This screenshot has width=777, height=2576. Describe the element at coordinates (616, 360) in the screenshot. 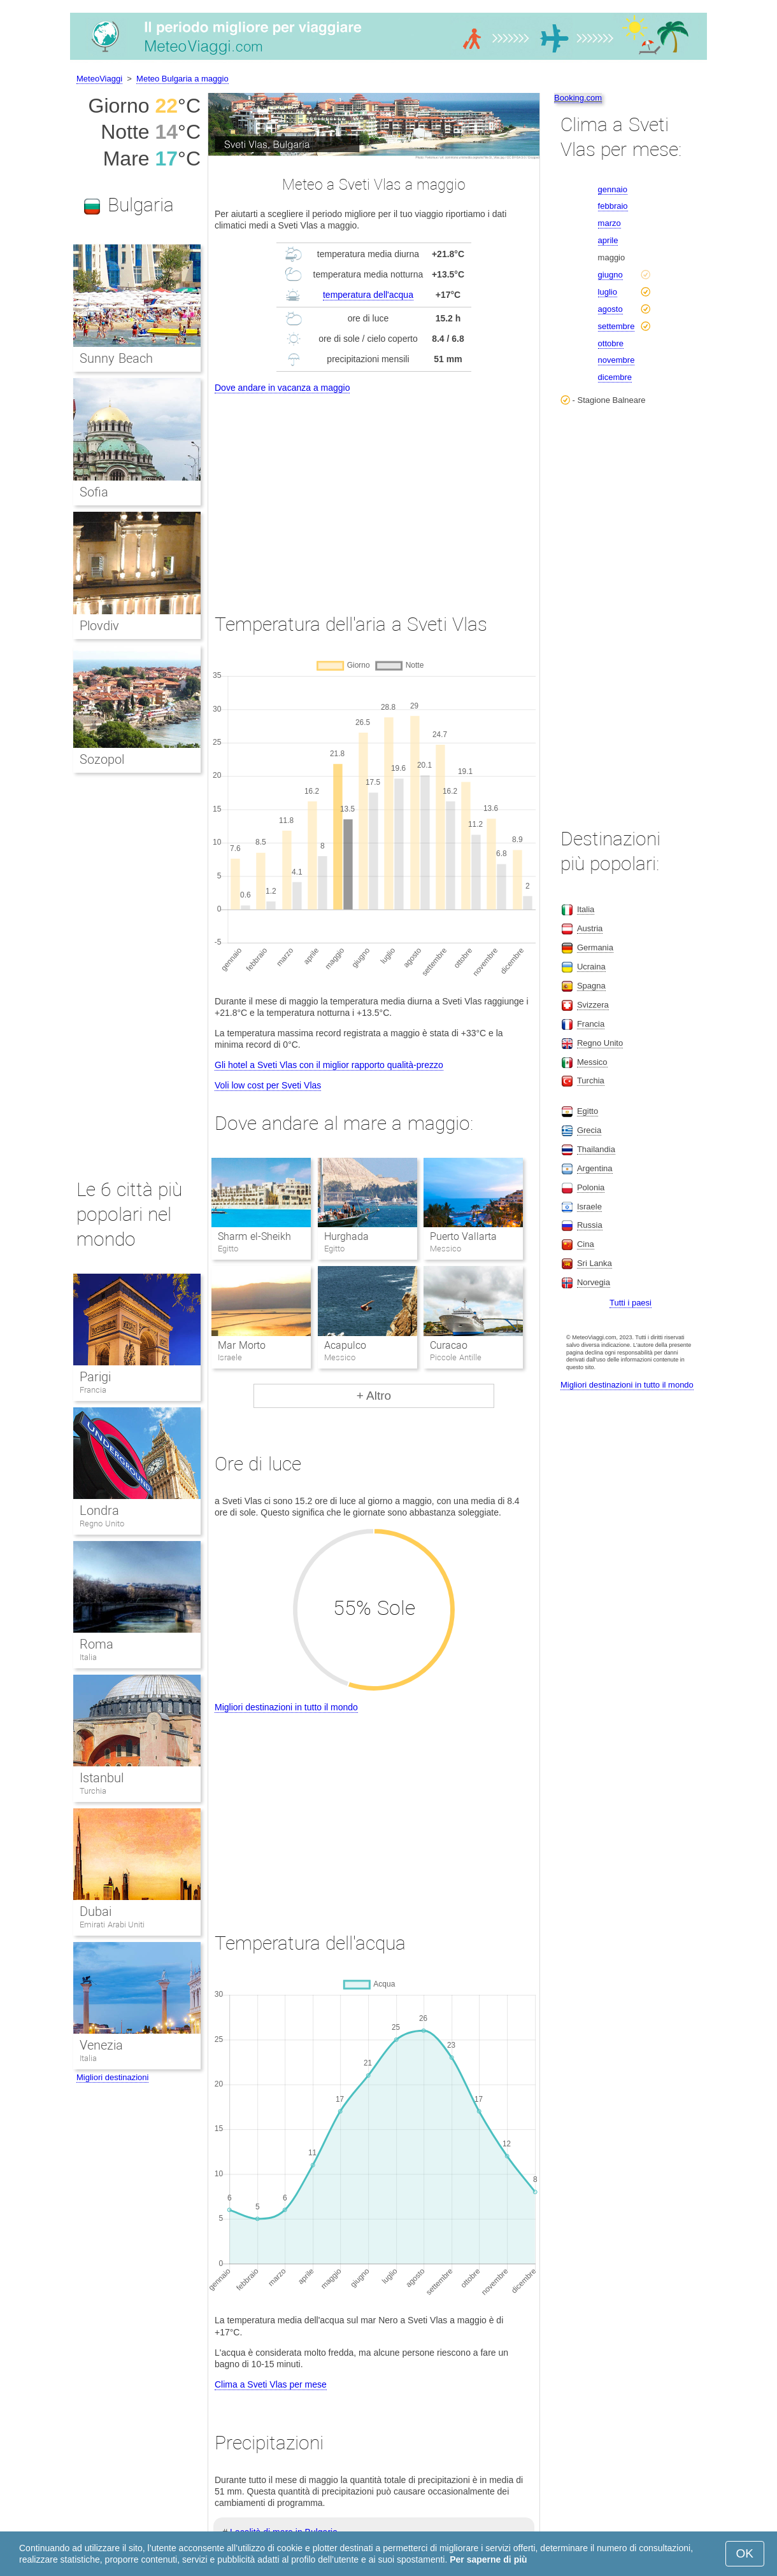

I see `novembre` at that location.